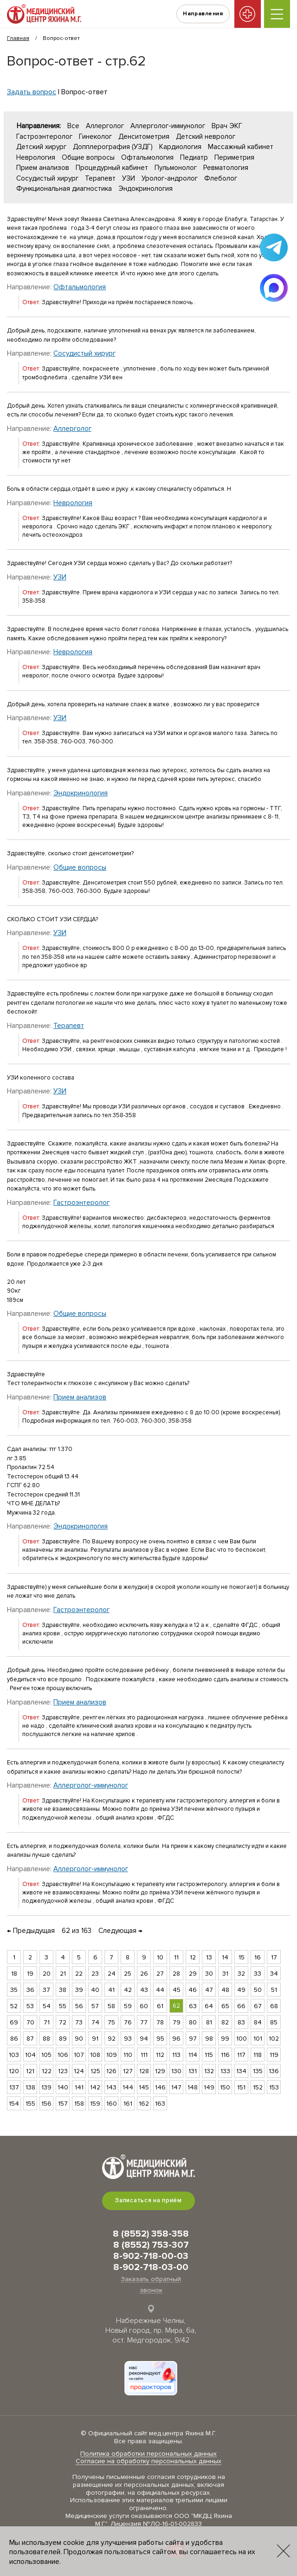  What do you see at coordinates (225, 1957) in the screenshot?
I see `14` at bounding box center [225, 1957].